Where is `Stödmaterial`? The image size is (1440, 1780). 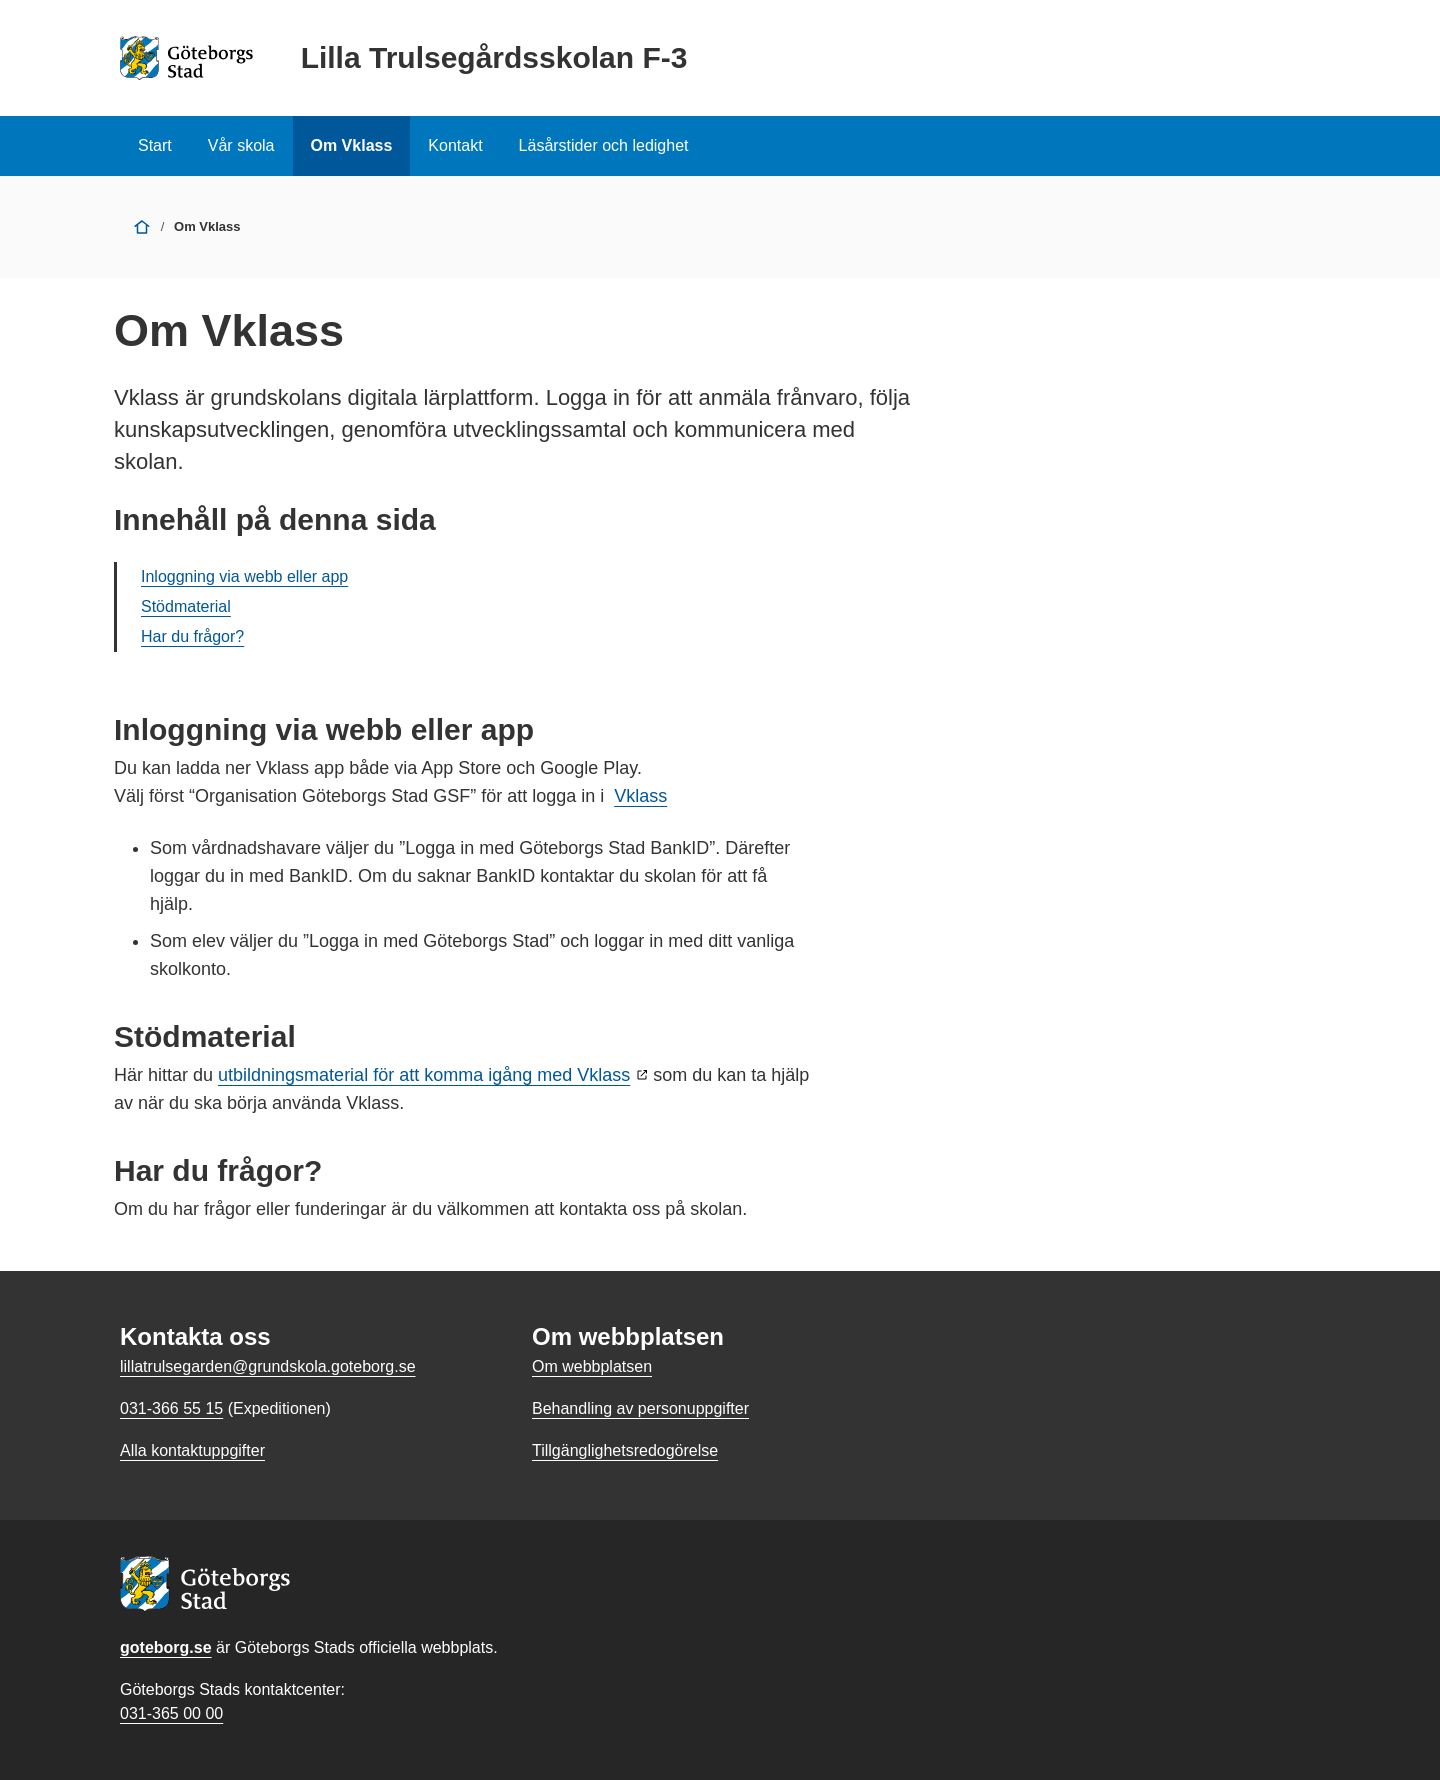 Stödmaterial is located at coordinates (186, 606).